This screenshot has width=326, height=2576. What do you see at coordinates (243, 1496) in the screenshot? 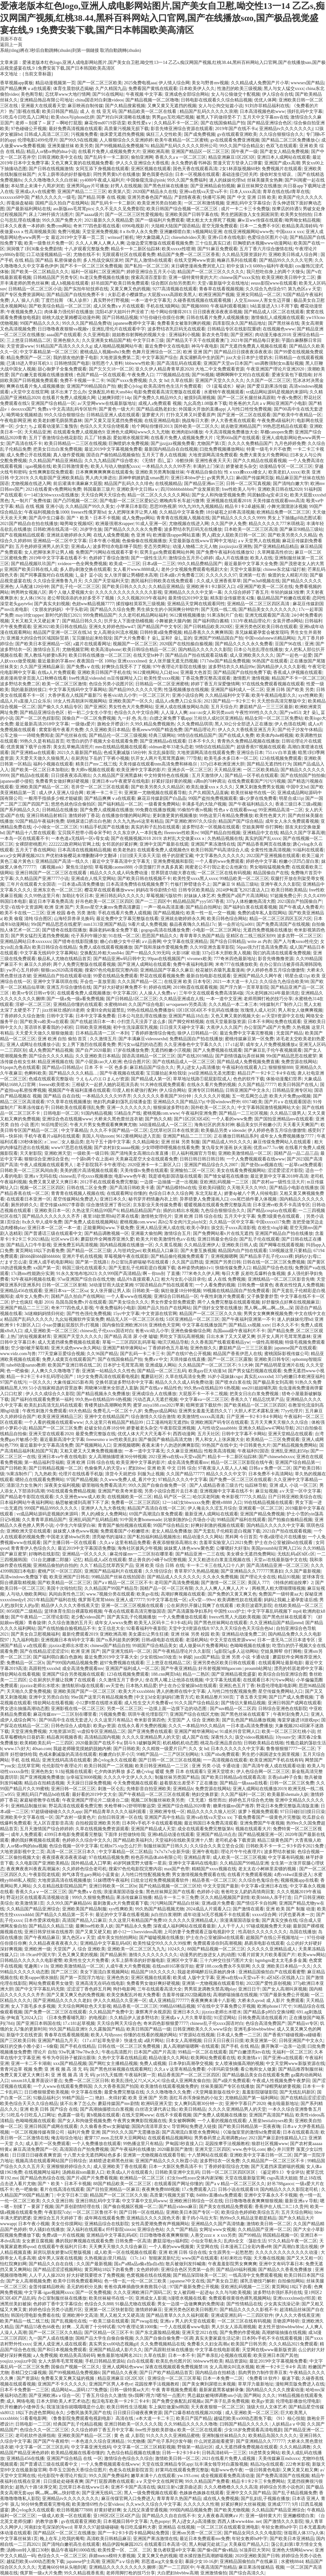
I see `奇米影视7777久久精品` at bounding box center [243, 1496].